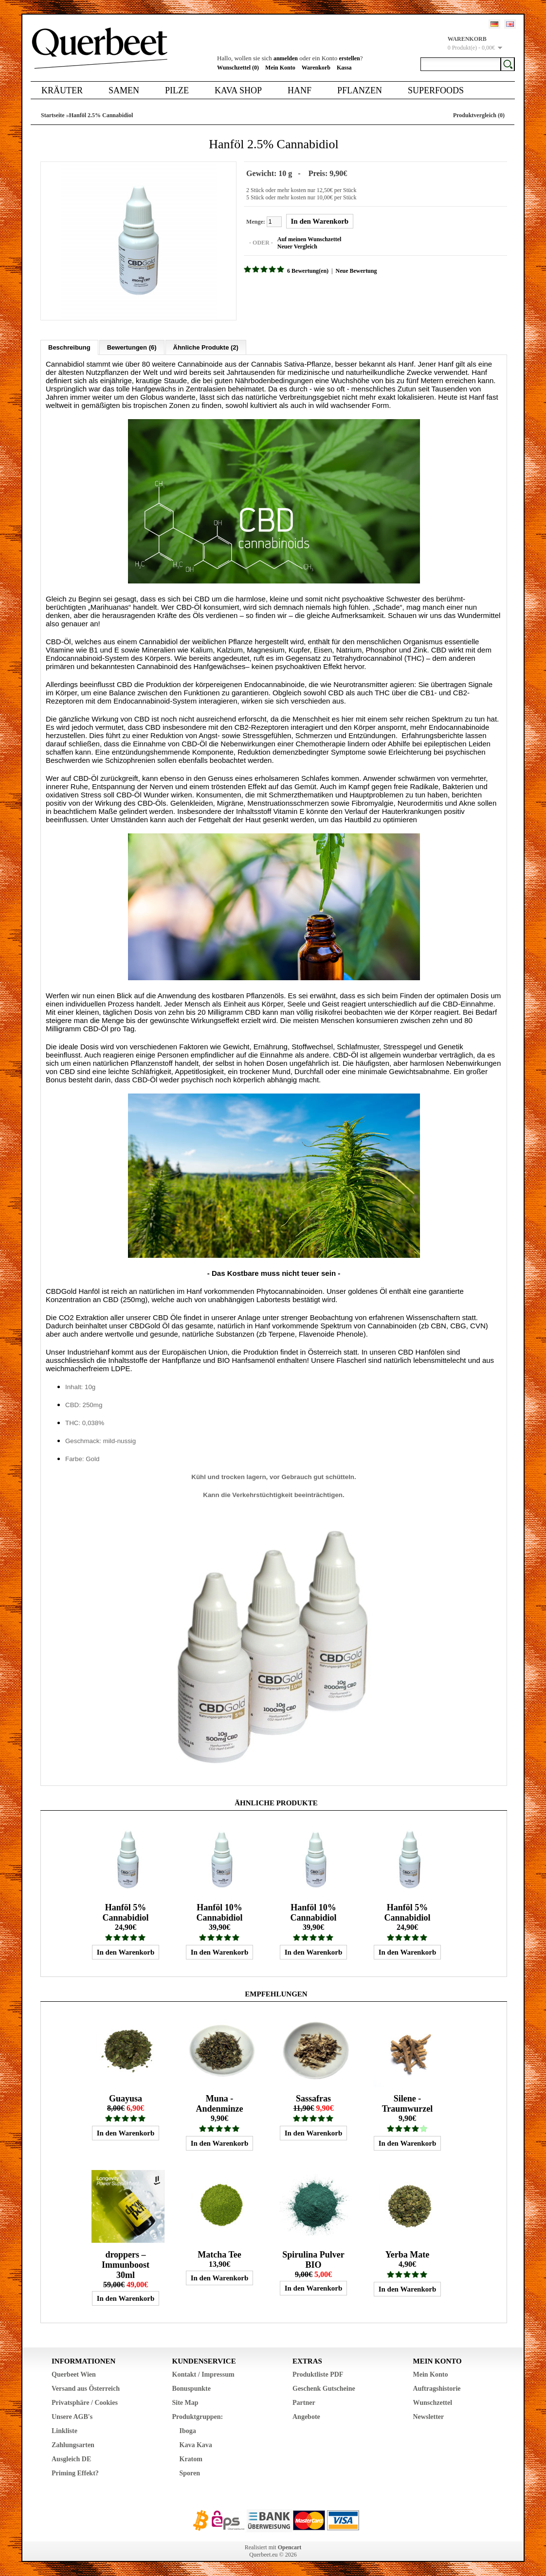  I want to click on Versand aus Österreich, so click(86, 2388).